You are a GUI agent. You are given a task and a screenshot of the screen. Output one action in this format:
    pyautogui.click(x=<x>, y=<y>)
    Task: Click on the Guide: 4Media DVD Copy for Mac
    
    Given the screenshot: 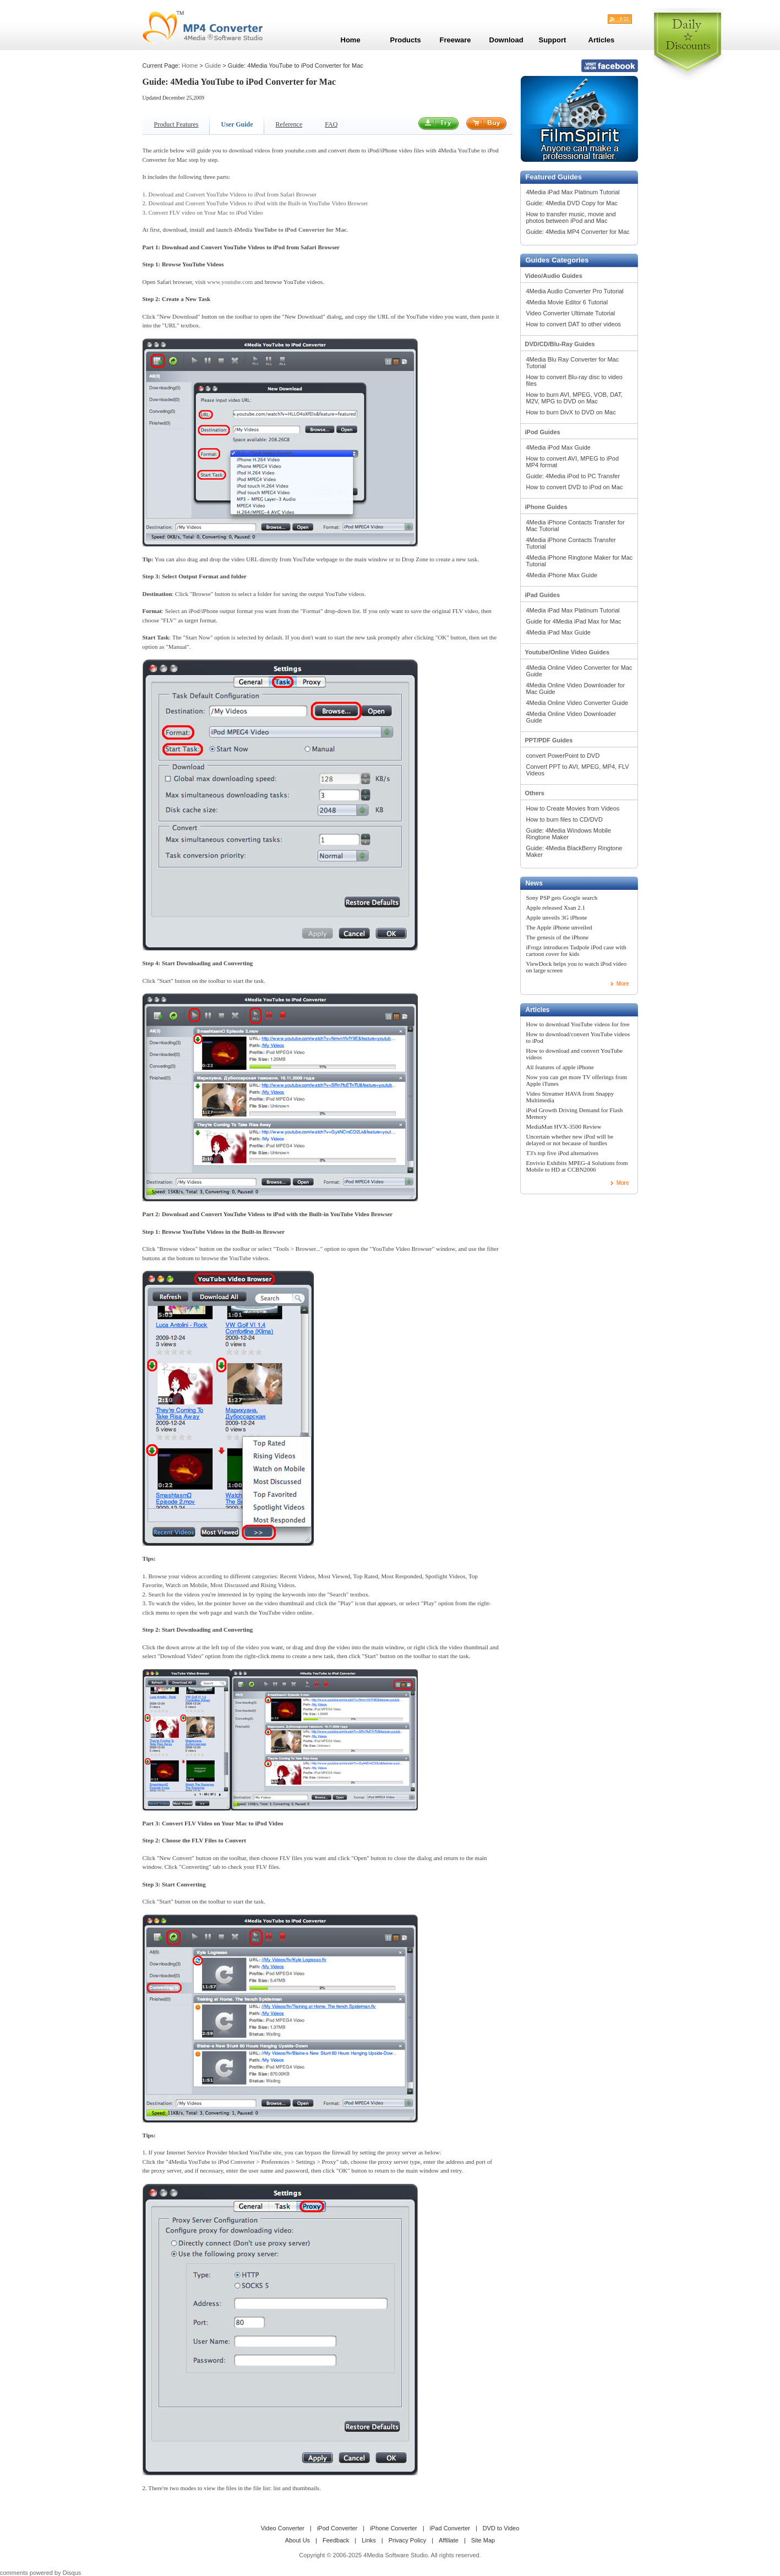 What is the action you would take?
    pyautogui.click(x=572, y=203)
    